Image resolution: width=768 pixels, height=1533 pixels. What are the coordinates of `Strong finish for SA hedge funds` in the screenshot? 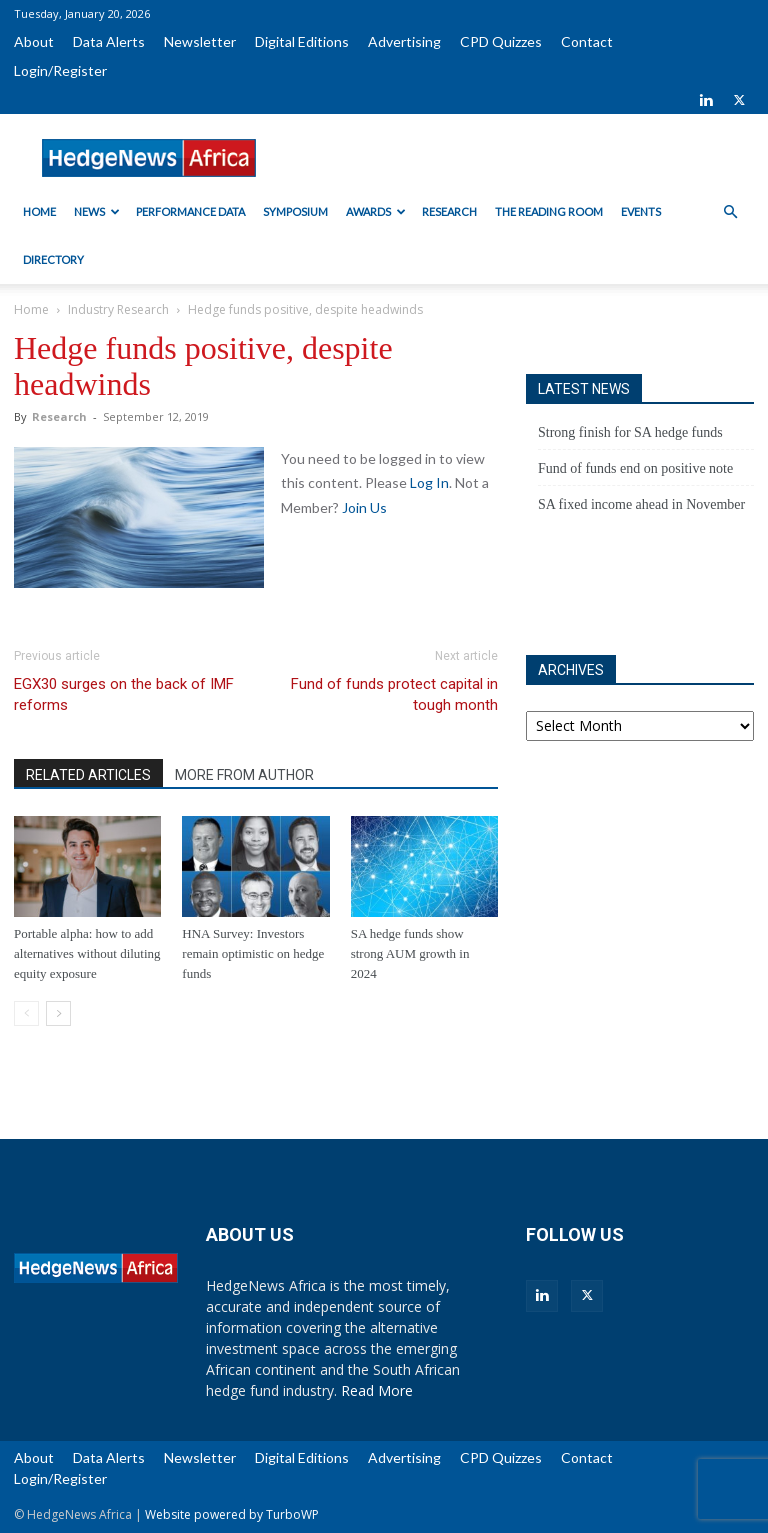 It's located at (630, 432).